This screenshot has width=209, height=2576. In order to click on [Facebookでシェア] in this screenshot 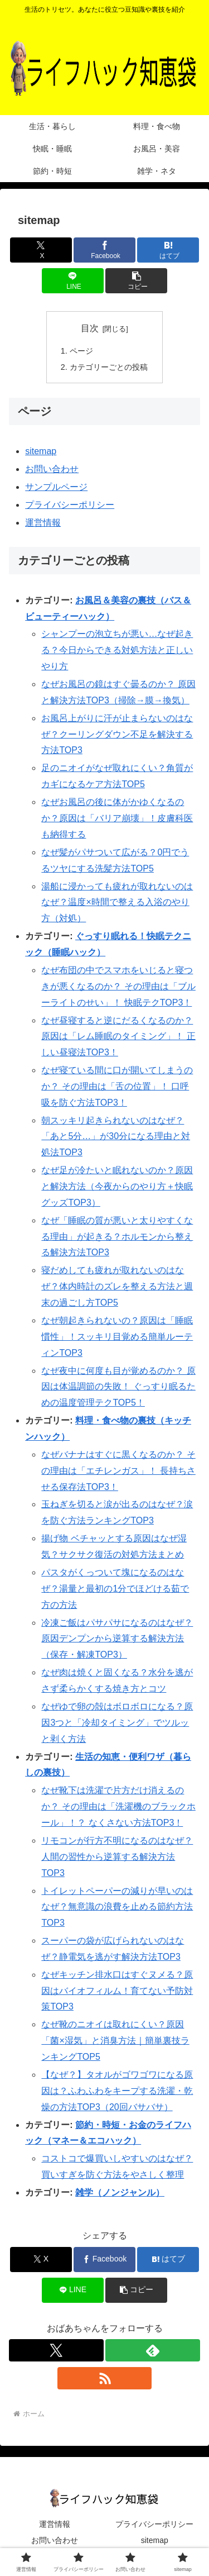, I will do `click(104, 250)`.